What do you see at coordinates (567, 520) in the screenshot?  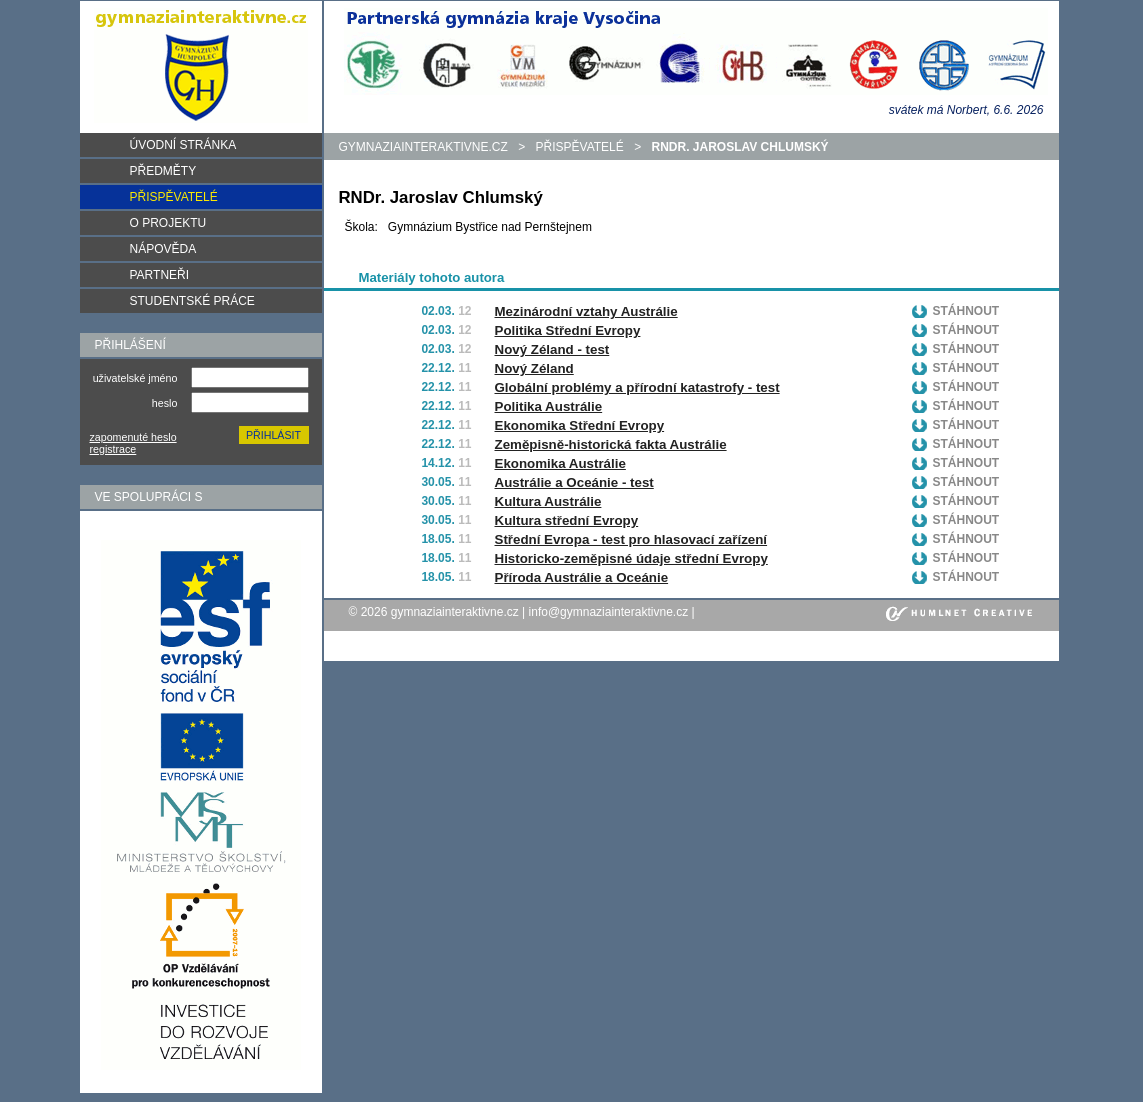 I see `Kultura střední Evropy` at bounding box center [567, 520].